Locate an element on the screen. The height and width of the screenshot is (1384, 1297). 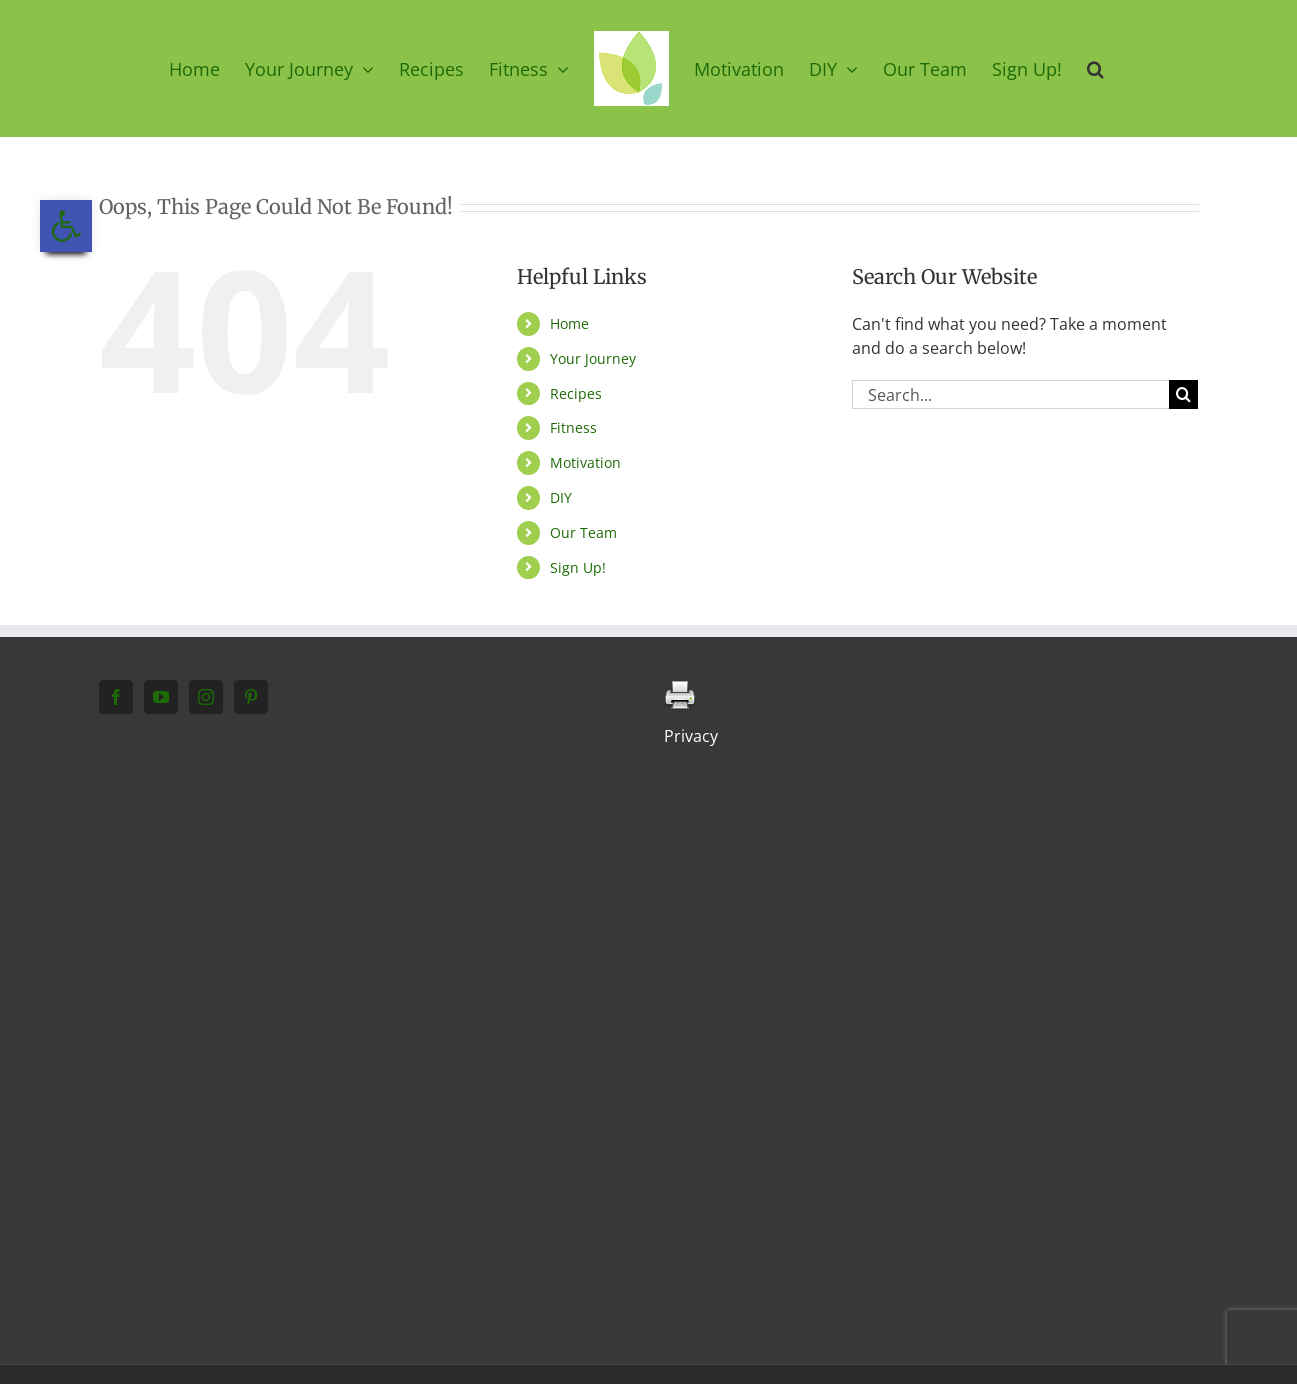
Motivation is located at coordinates (585, 462).